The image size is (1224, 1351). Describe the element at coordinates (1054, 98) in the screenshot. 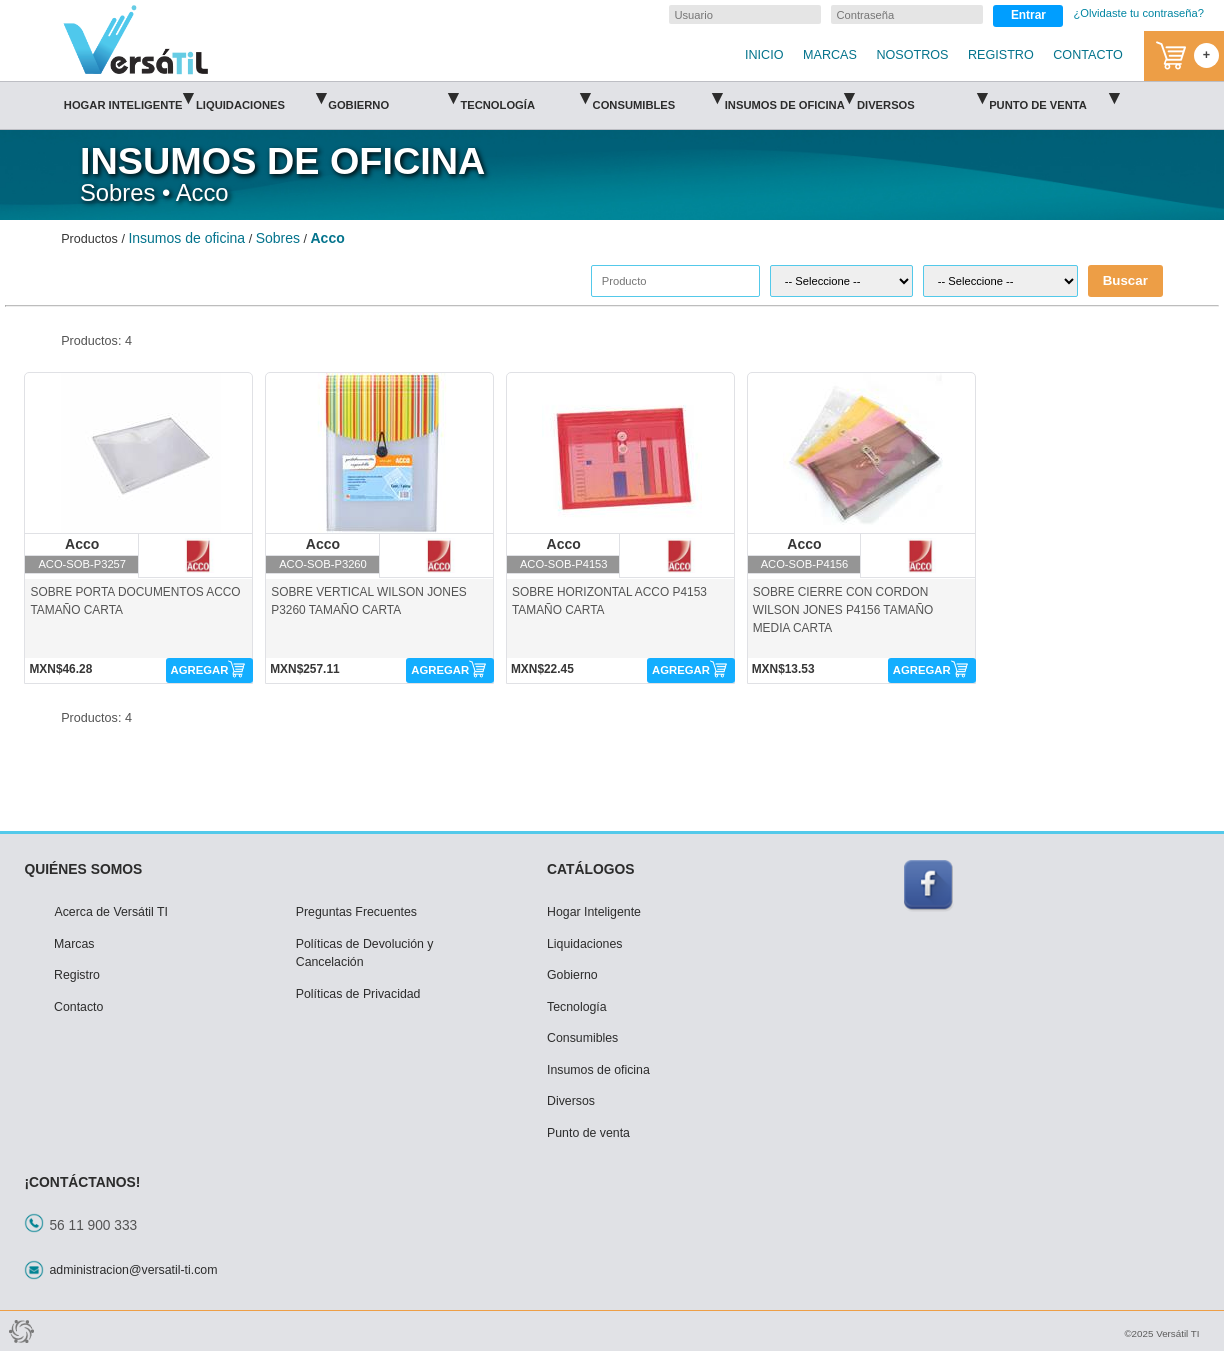

I see `Punto de venta` at that location.